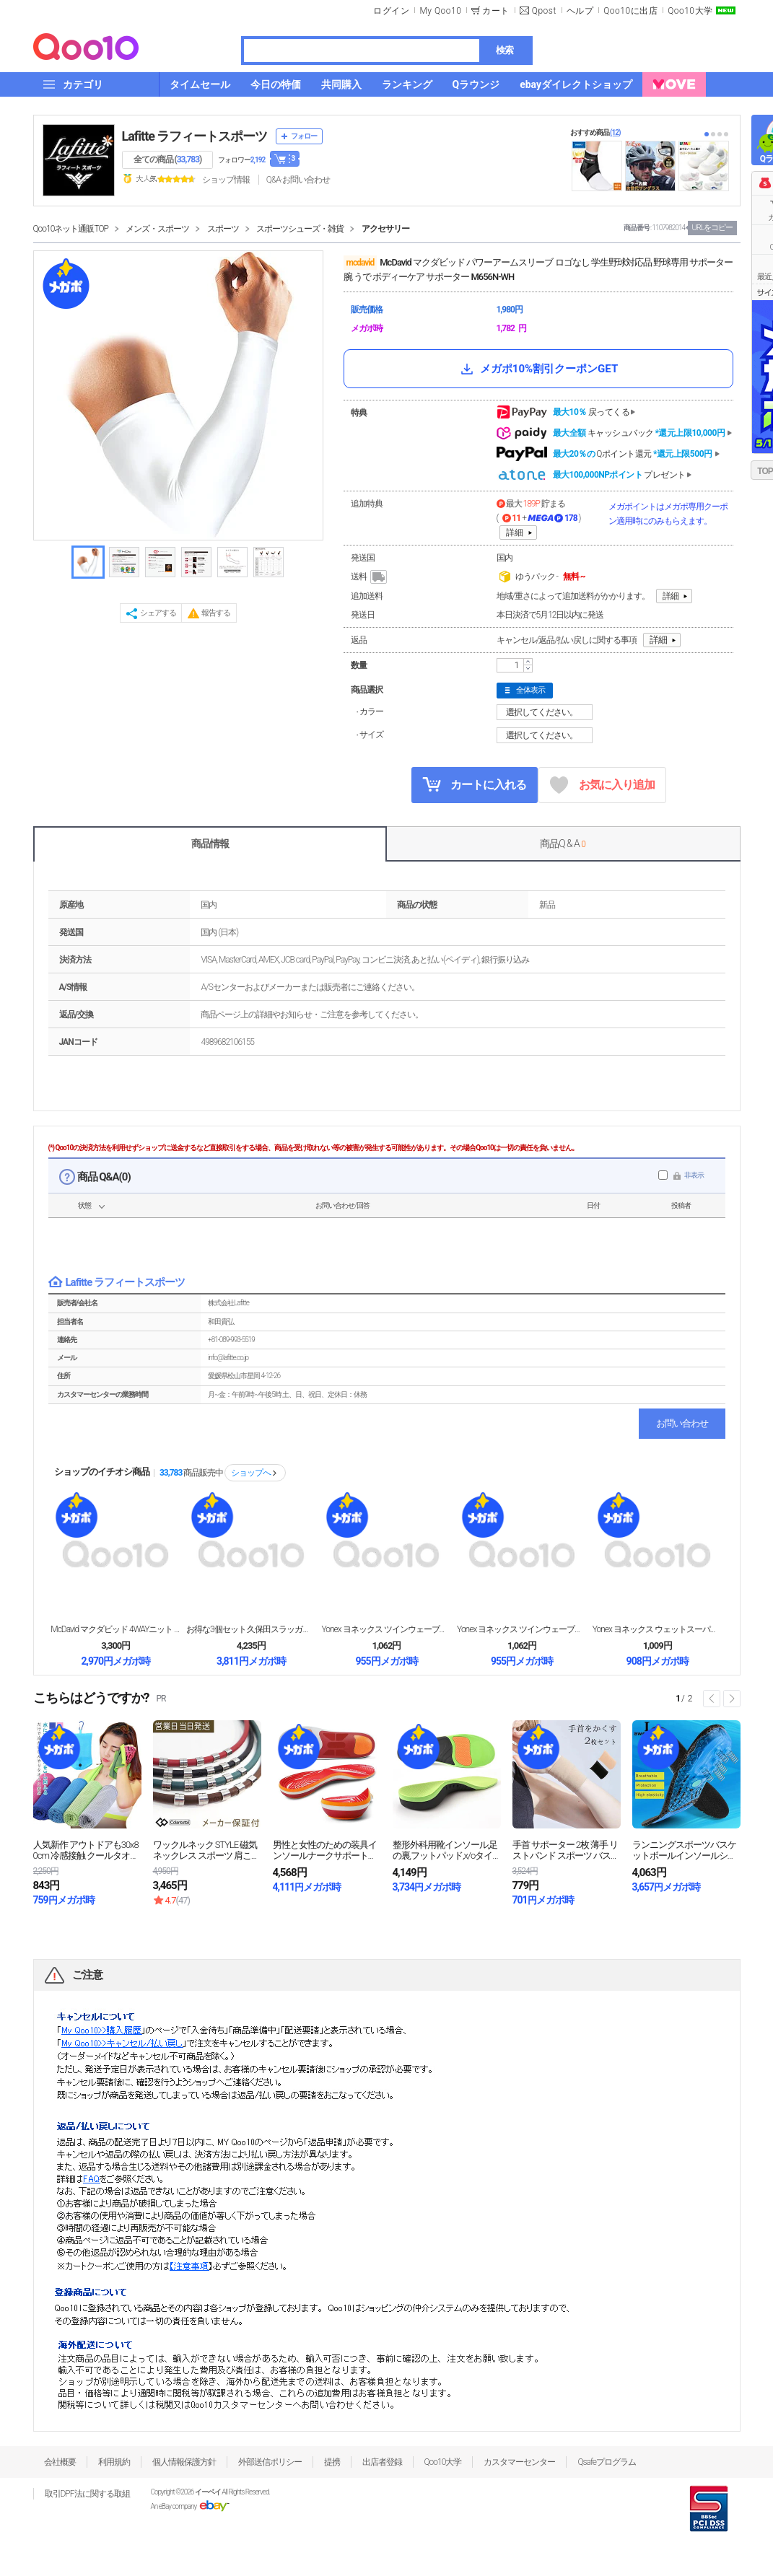  What do you see at coordinates (391, 11) in the screenshot?
I see `ログイン` at bounding box center [391, 11].